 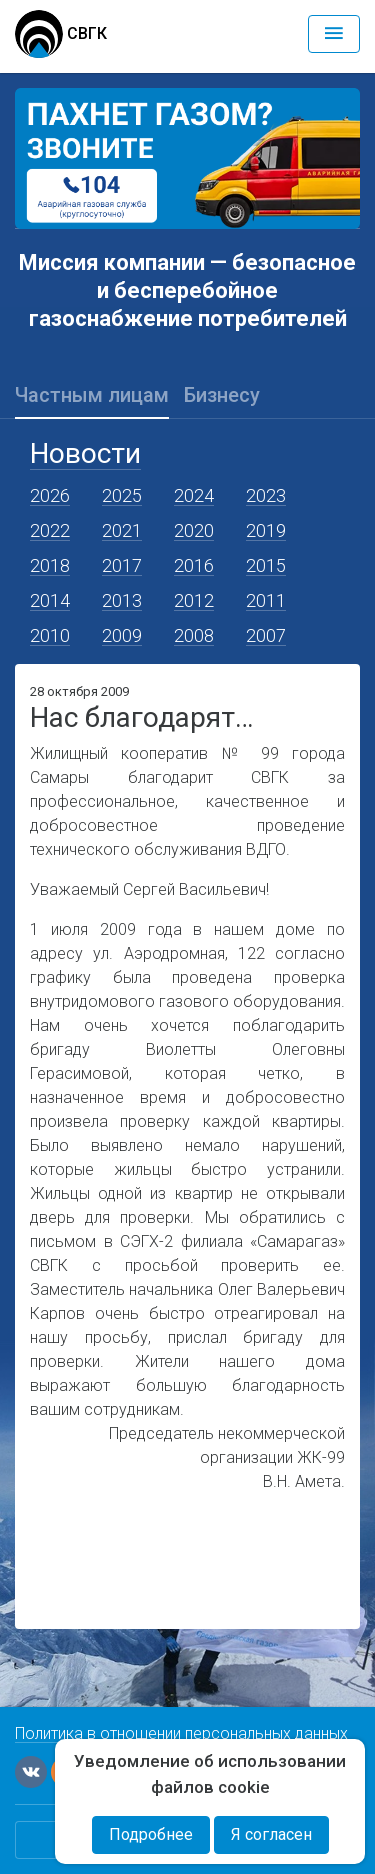 What do you see at coordinates (194, 600) in the screenshot?
I see `2012` at bounding box center [194, 600].